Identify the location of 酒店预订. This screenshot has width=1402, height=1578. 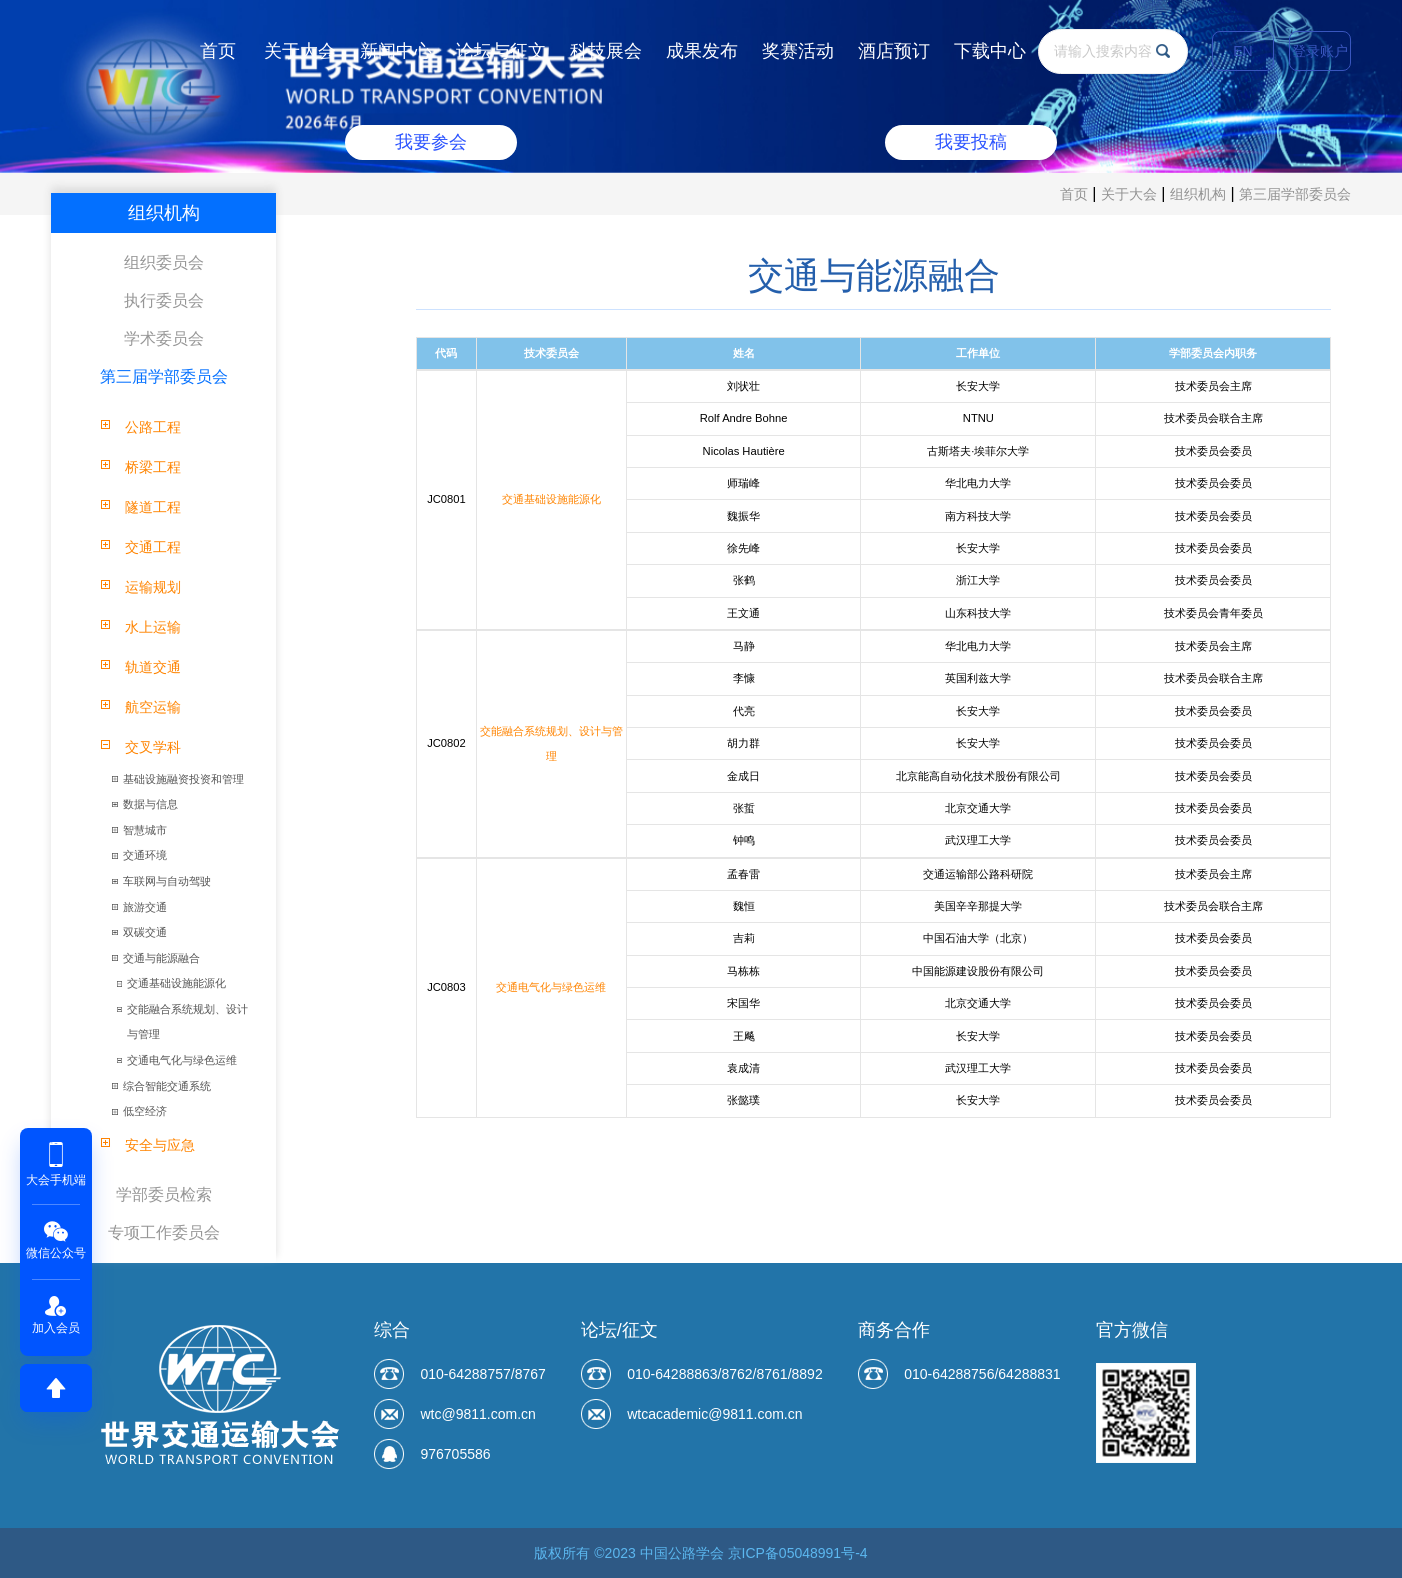
(894, 51).